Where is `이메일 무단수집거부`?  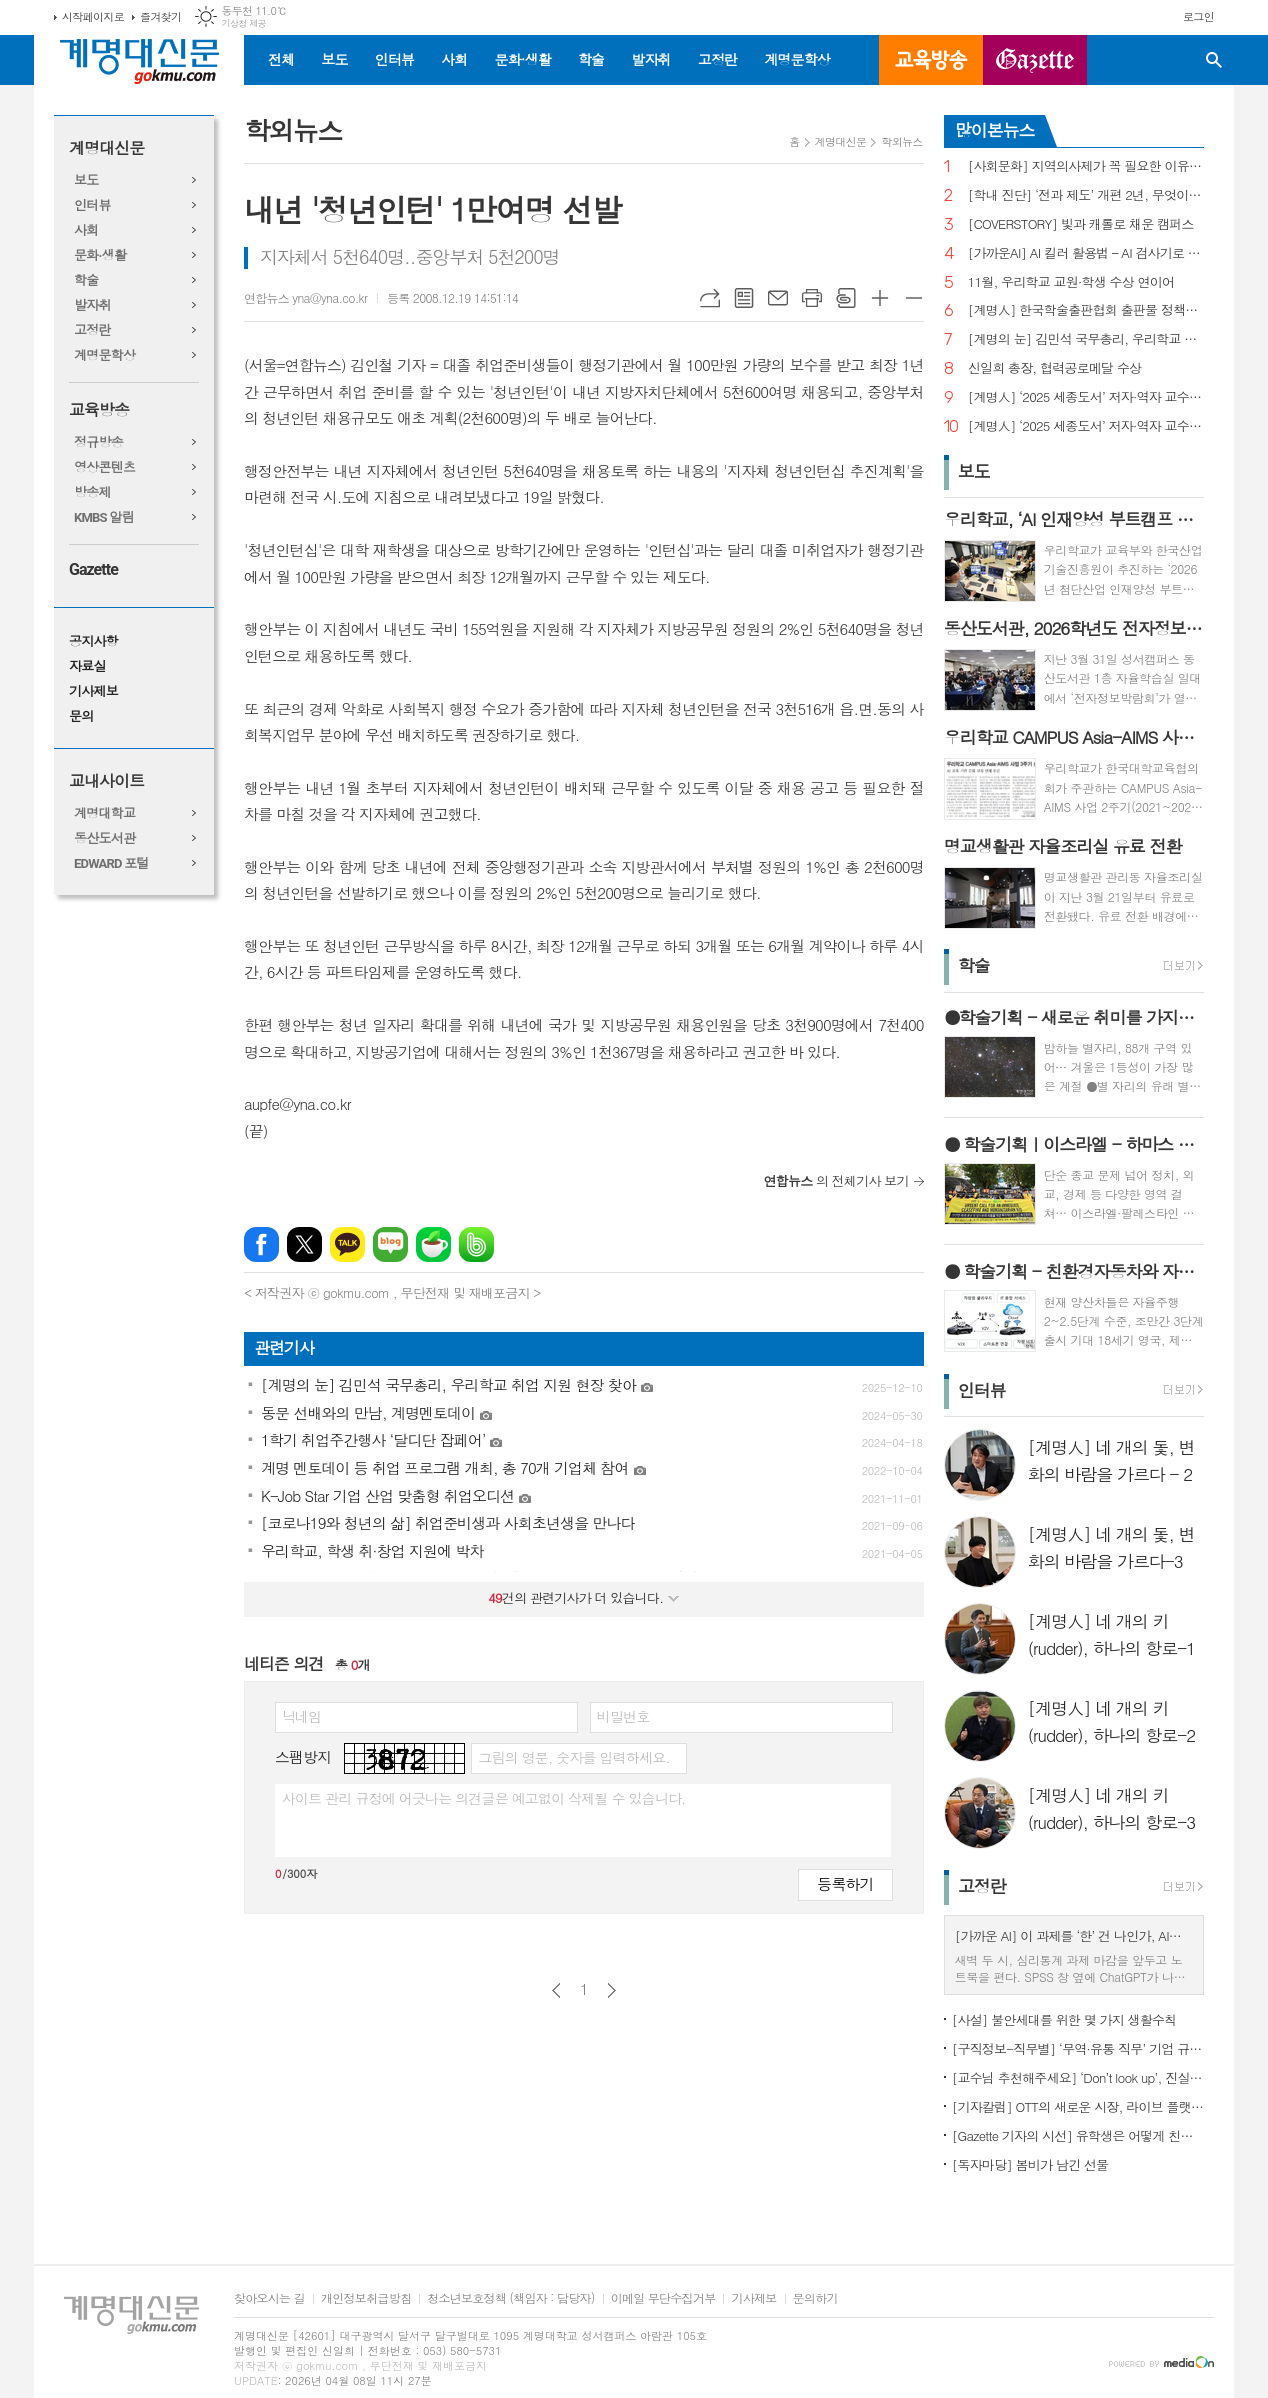 이메일 무단수집거부 is located at coordinates (663, 2298).